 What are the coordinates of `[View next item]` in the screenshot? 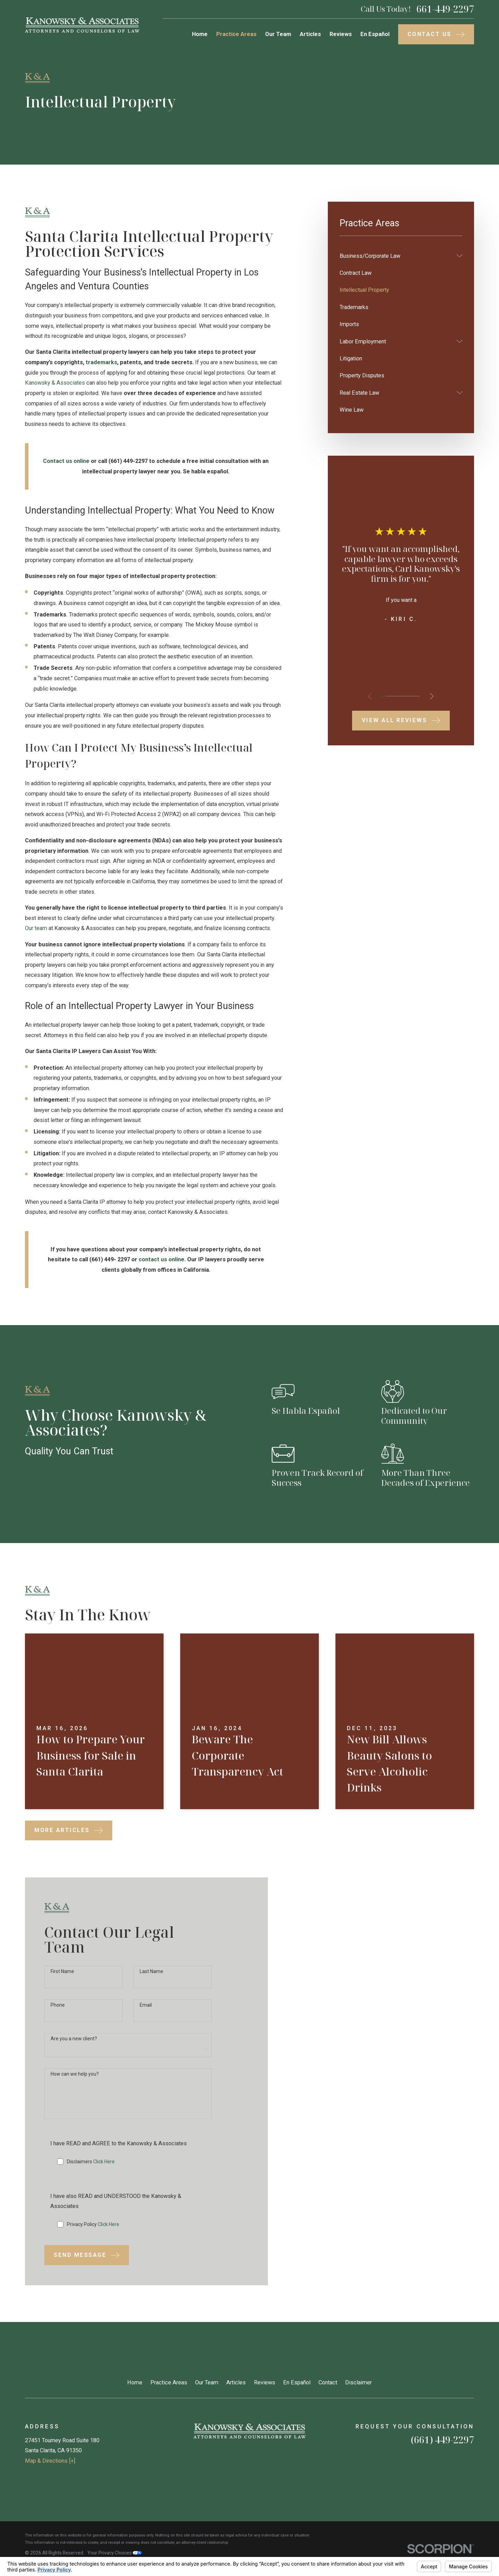 It's located at (432, 696).